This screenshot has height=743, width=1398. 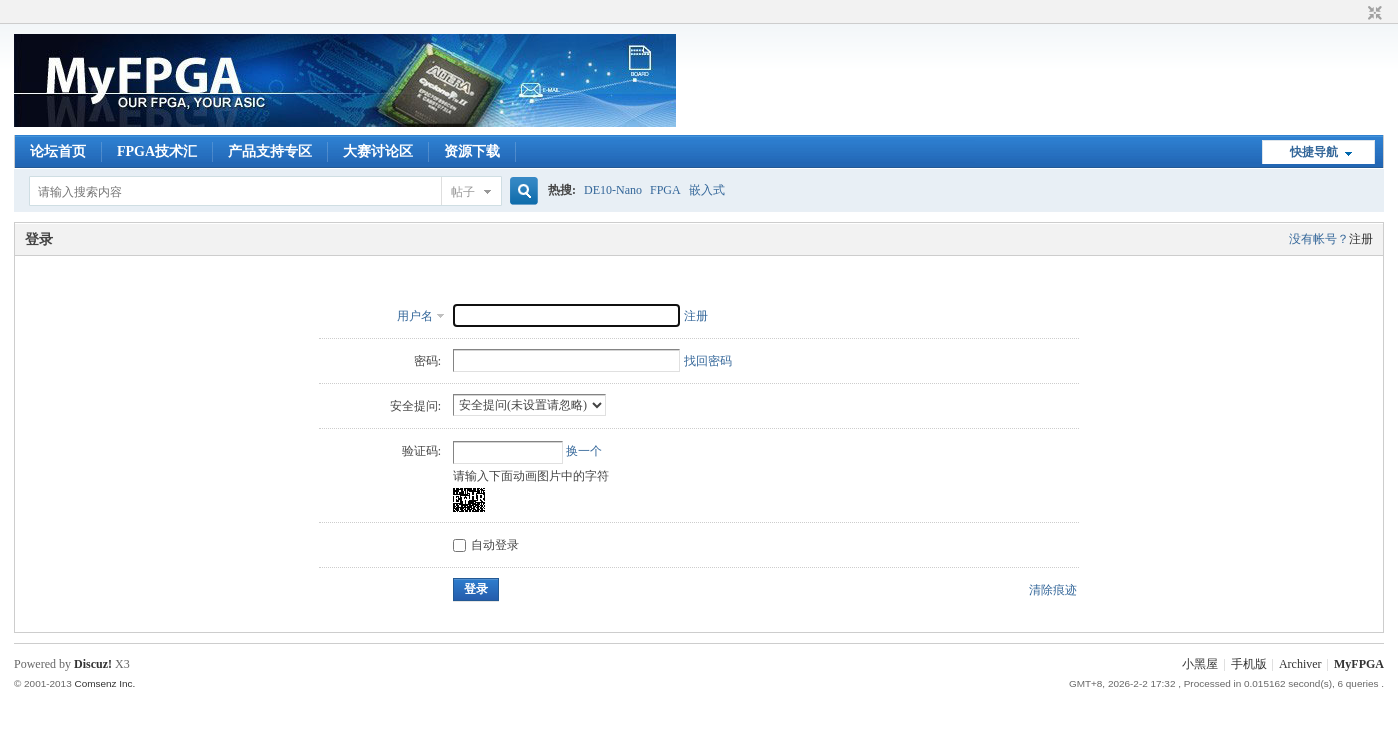 What do you see at coordinates (1300, 664) in the screenshot?
I see `Archiver` at bounding box center [1300, 664].